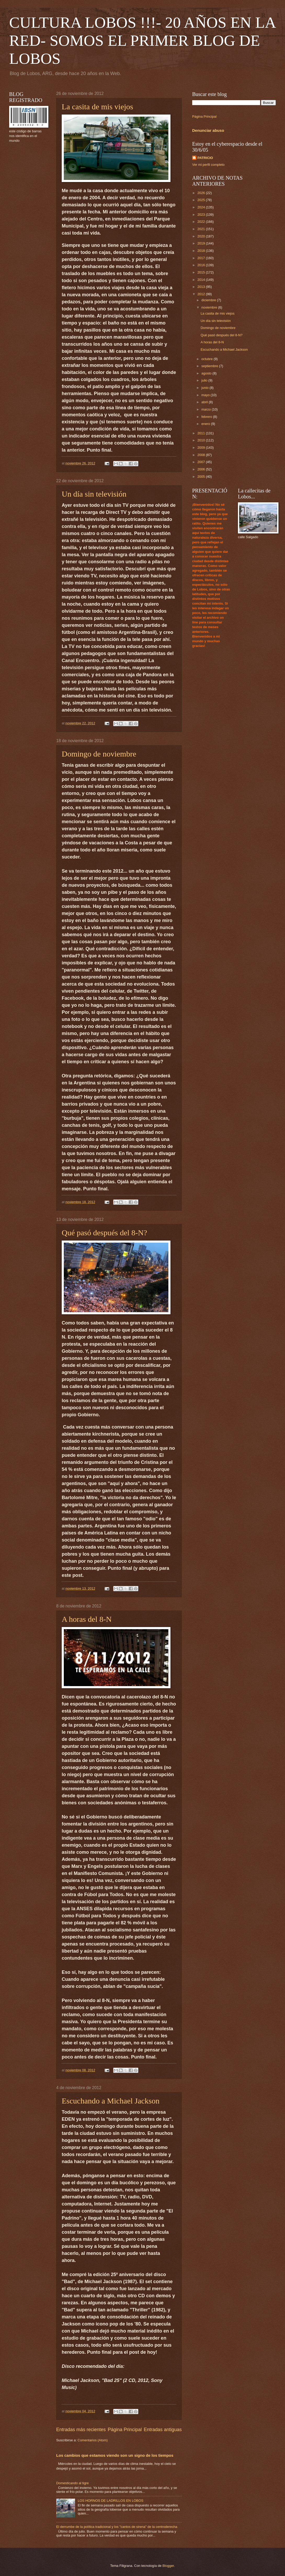  Describe the element at coordinates (201, 236) in the screenshot. I see `2020` at that location.